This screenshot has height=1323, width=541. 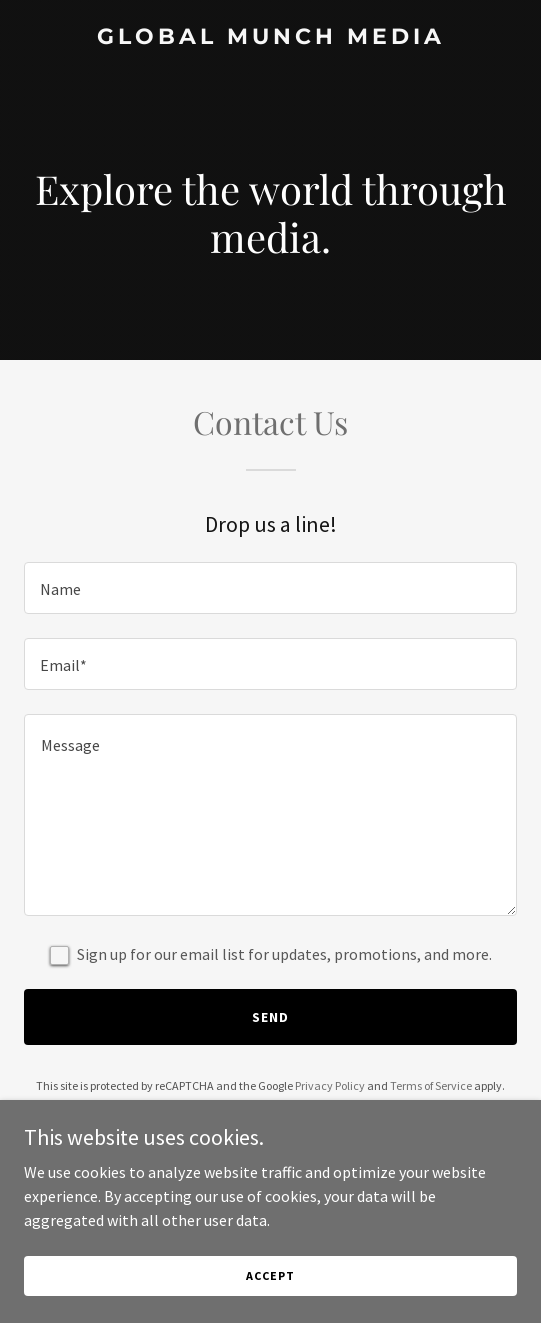 What do you see at coordinates (270, 38) in the screenshot?
I see `[link]` at bounding box center [270, 38].